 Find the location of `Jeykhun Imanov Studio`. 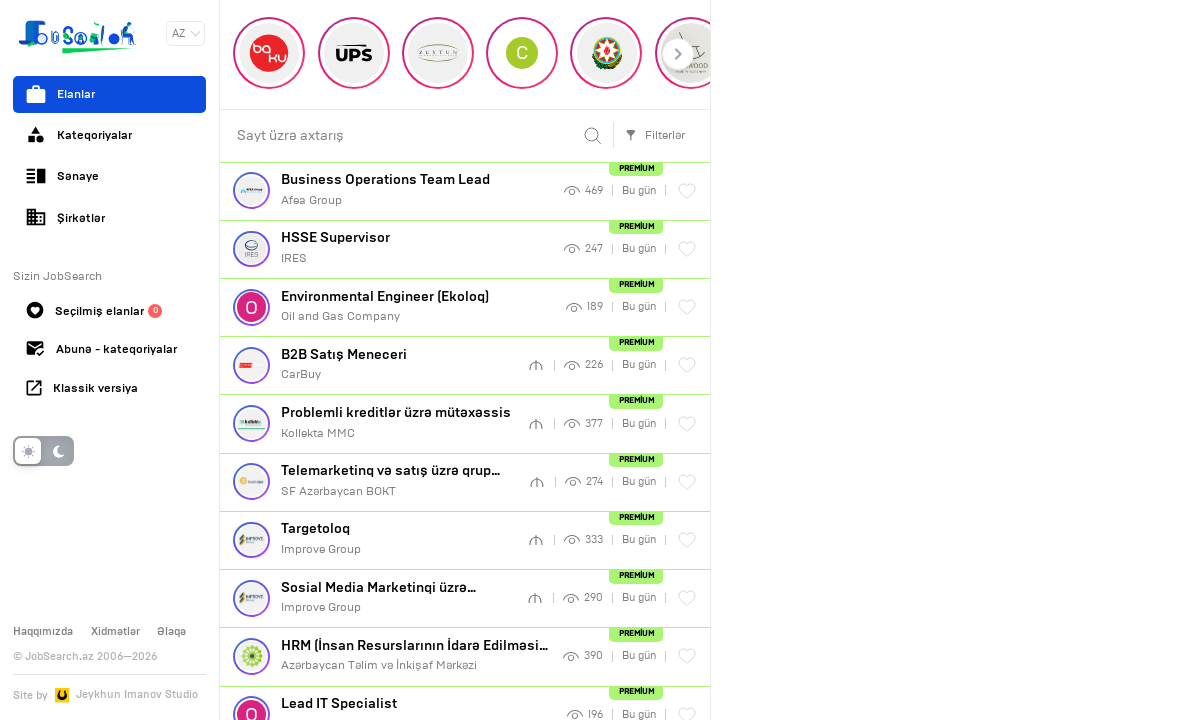

Jeykhun Imanov Studio is located at coordinates (137, 694).